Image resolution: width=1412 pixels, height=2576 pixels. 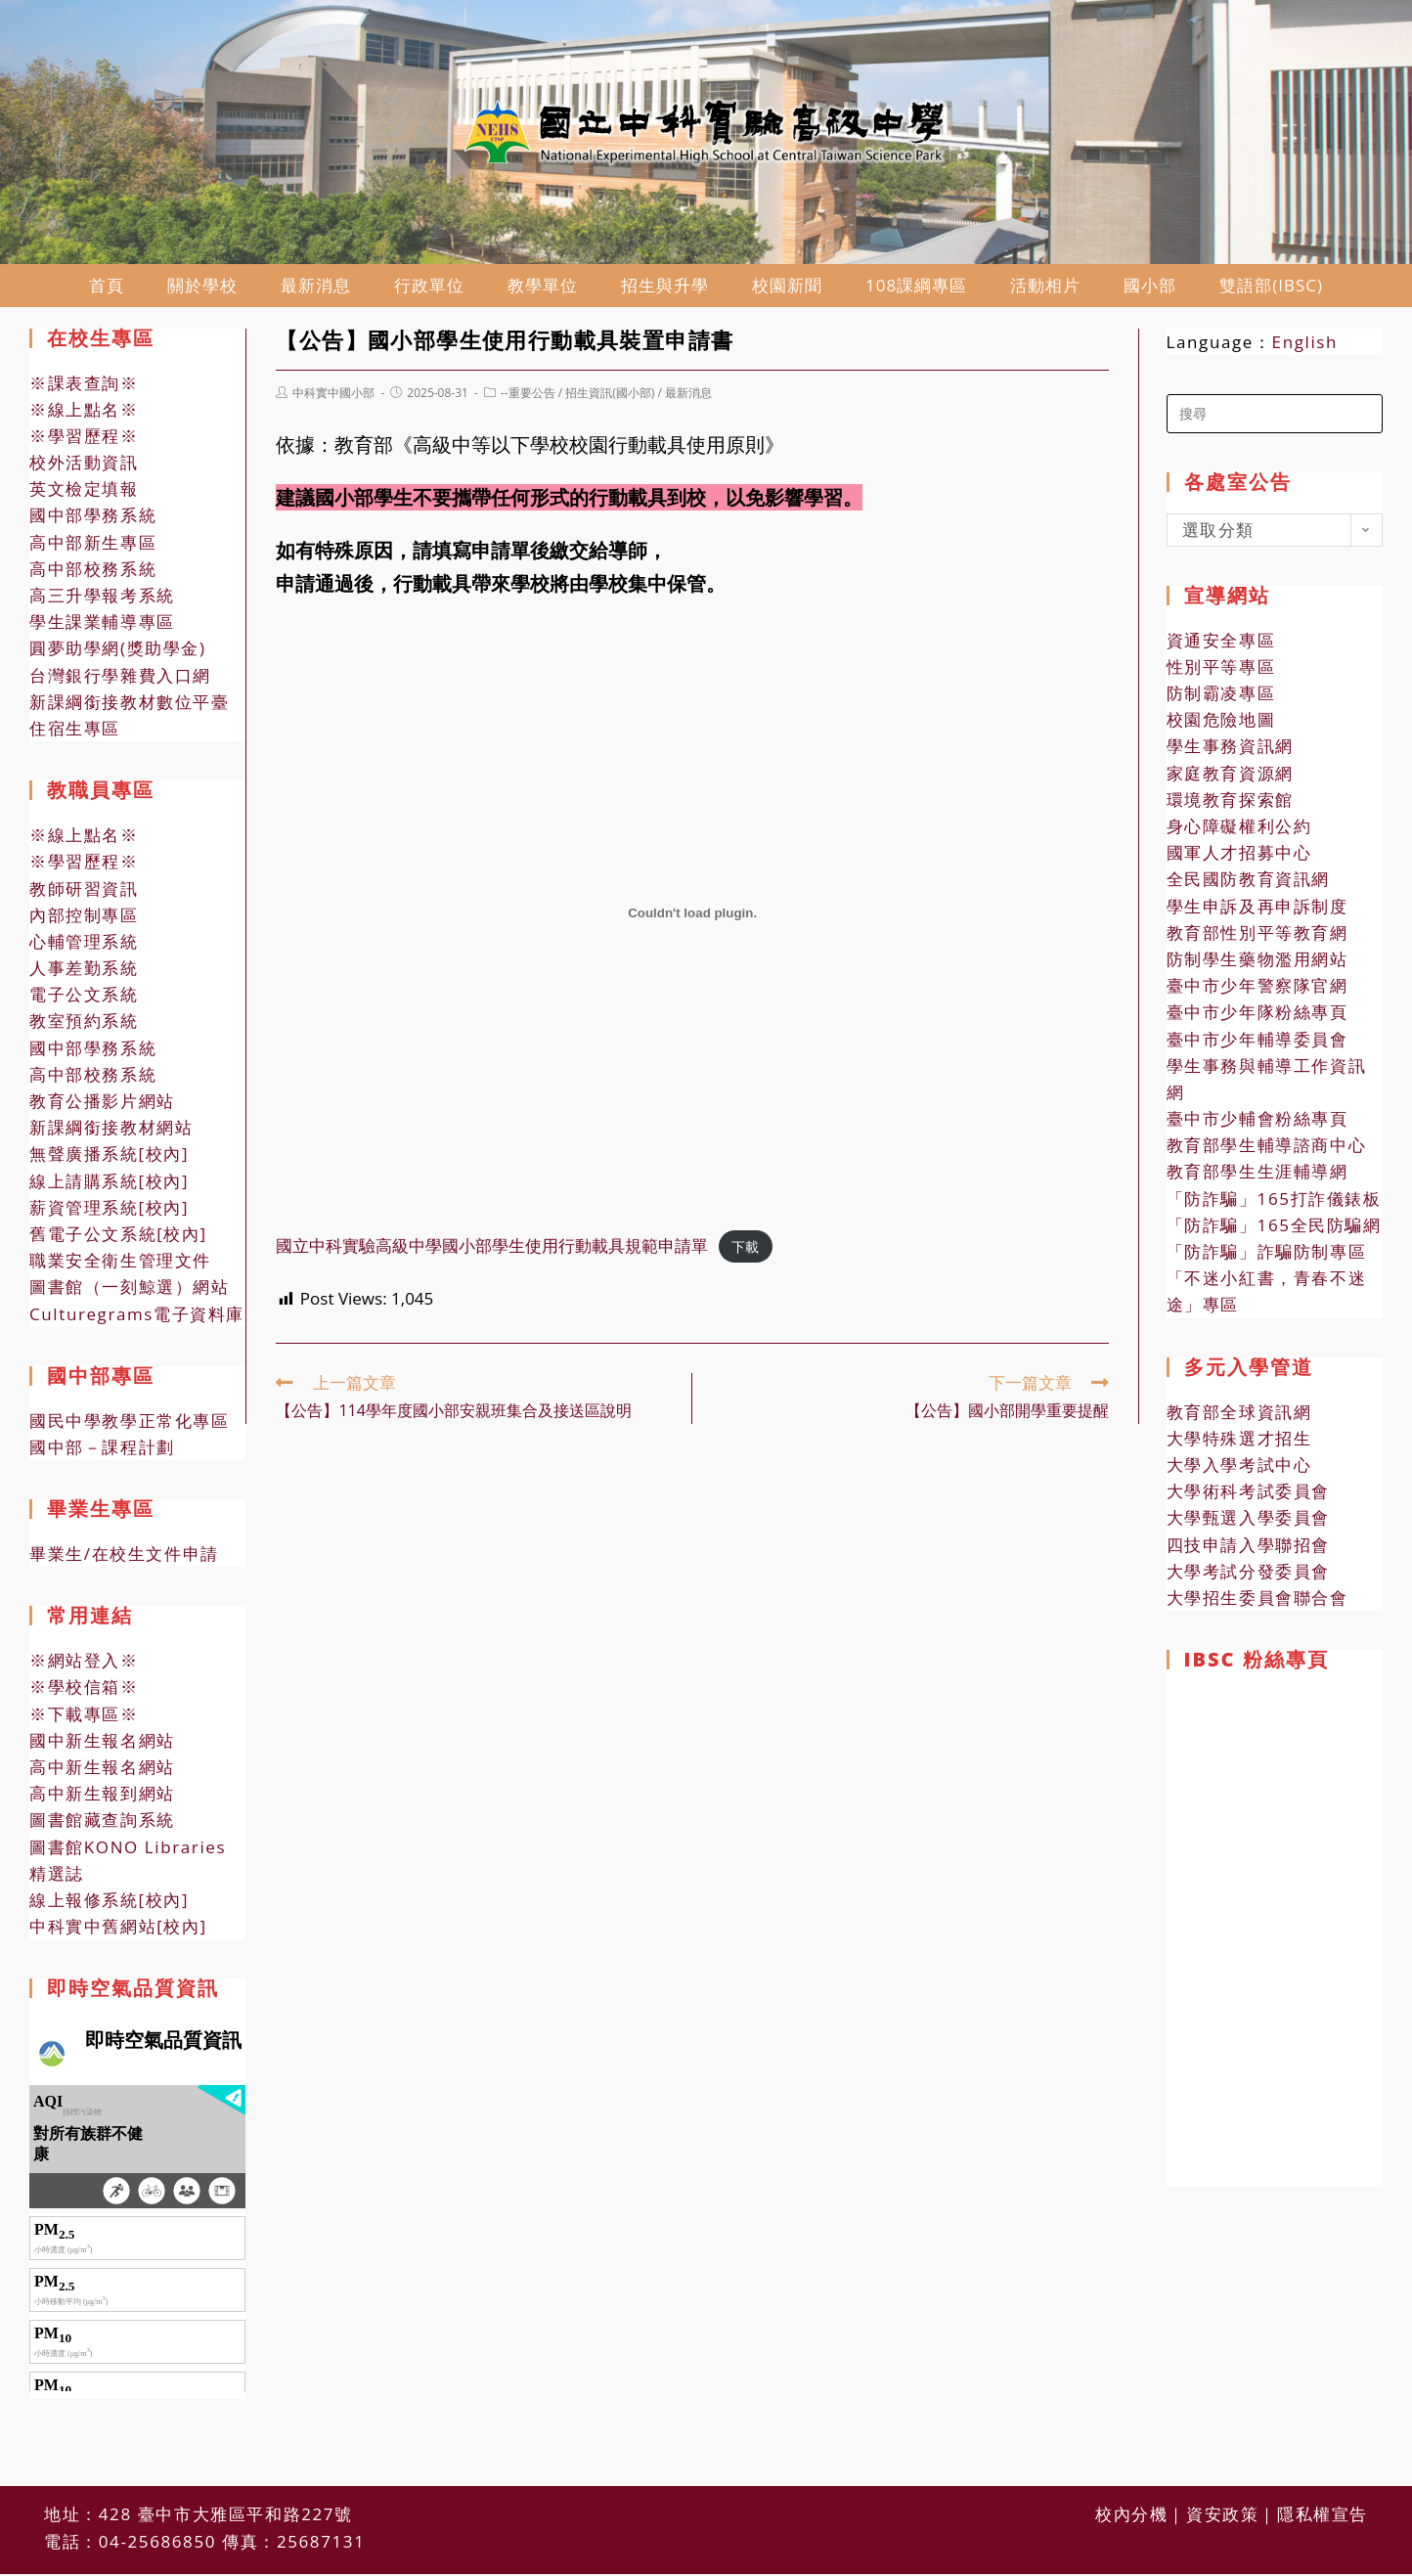 I want to click on English, so click(x=1305, y=345).